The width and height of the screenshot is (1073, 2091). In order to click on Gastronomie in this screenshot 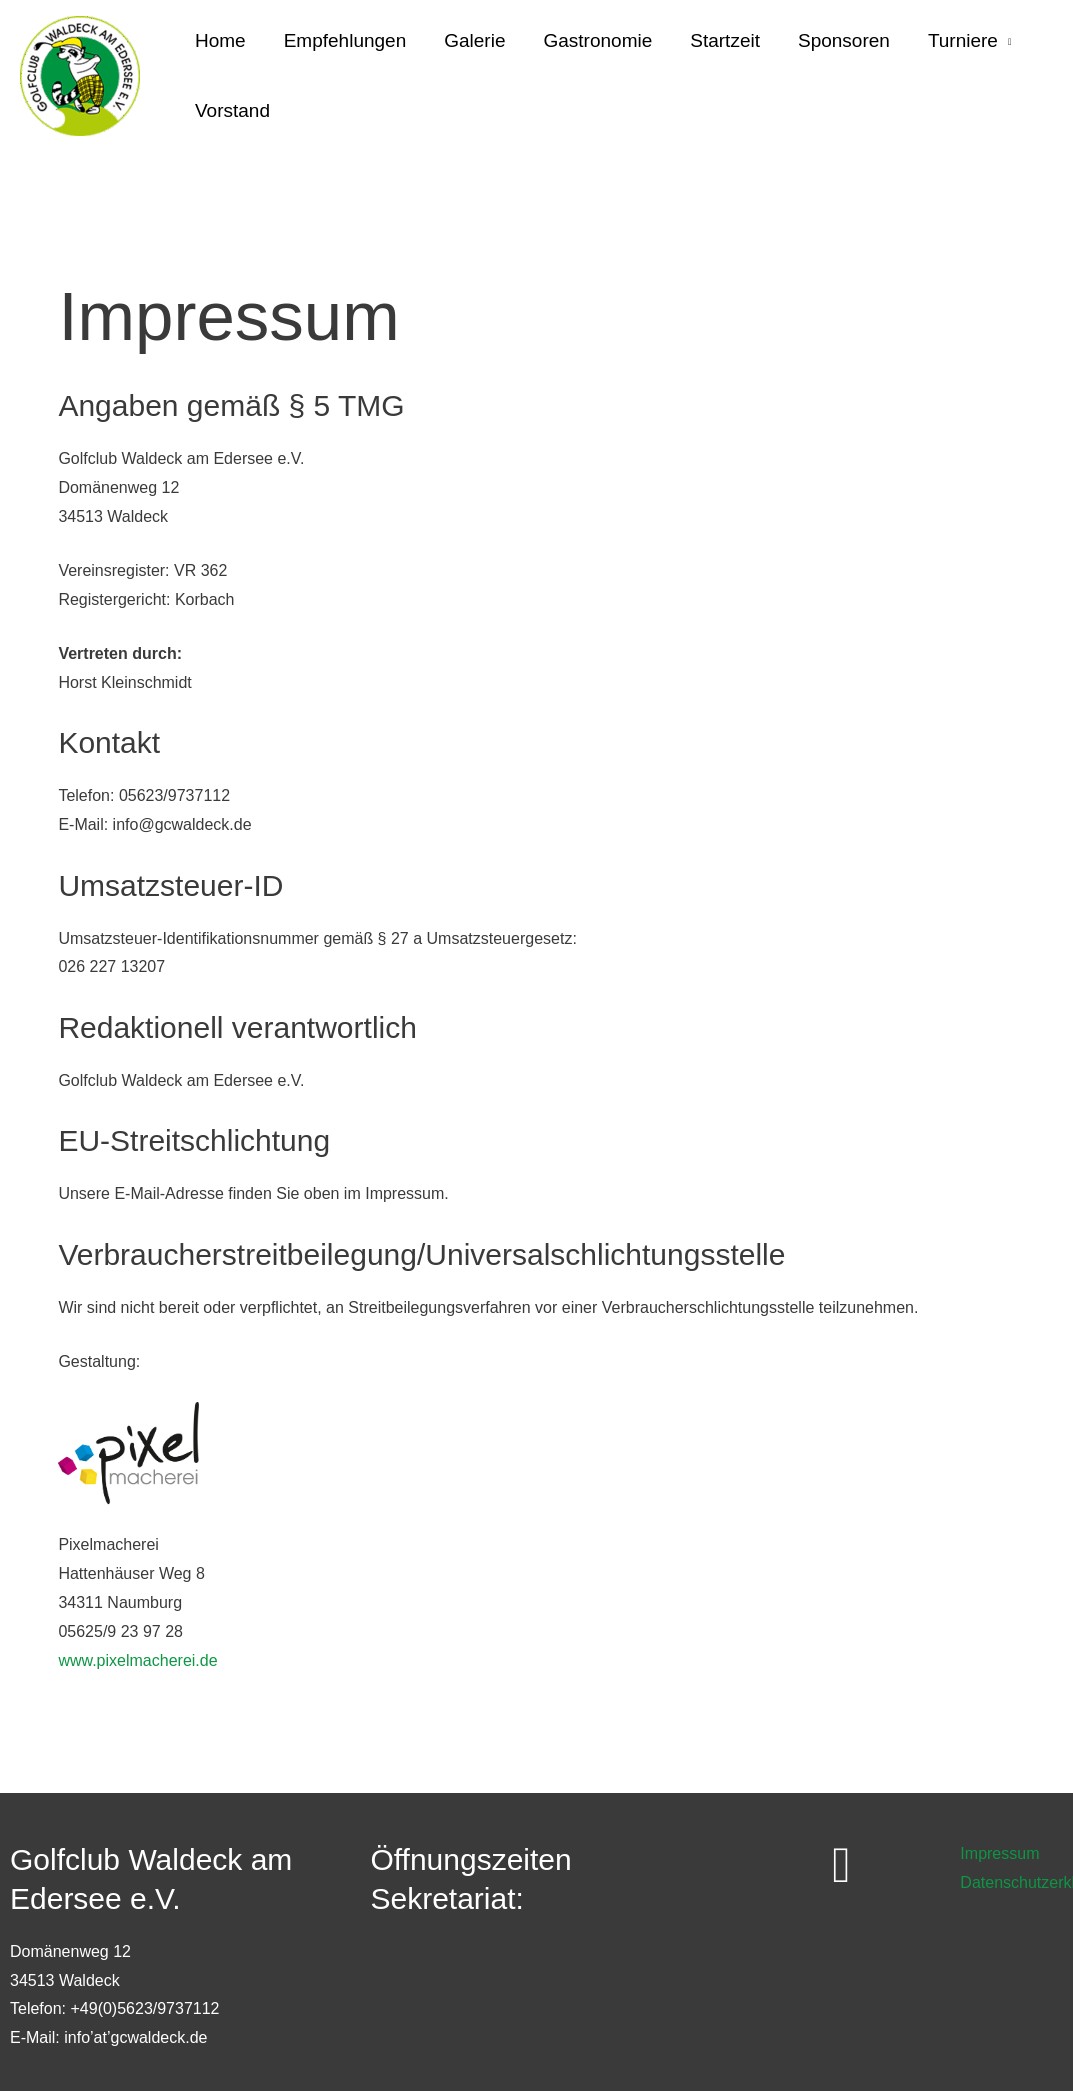, I will do `click(597, 40)`.